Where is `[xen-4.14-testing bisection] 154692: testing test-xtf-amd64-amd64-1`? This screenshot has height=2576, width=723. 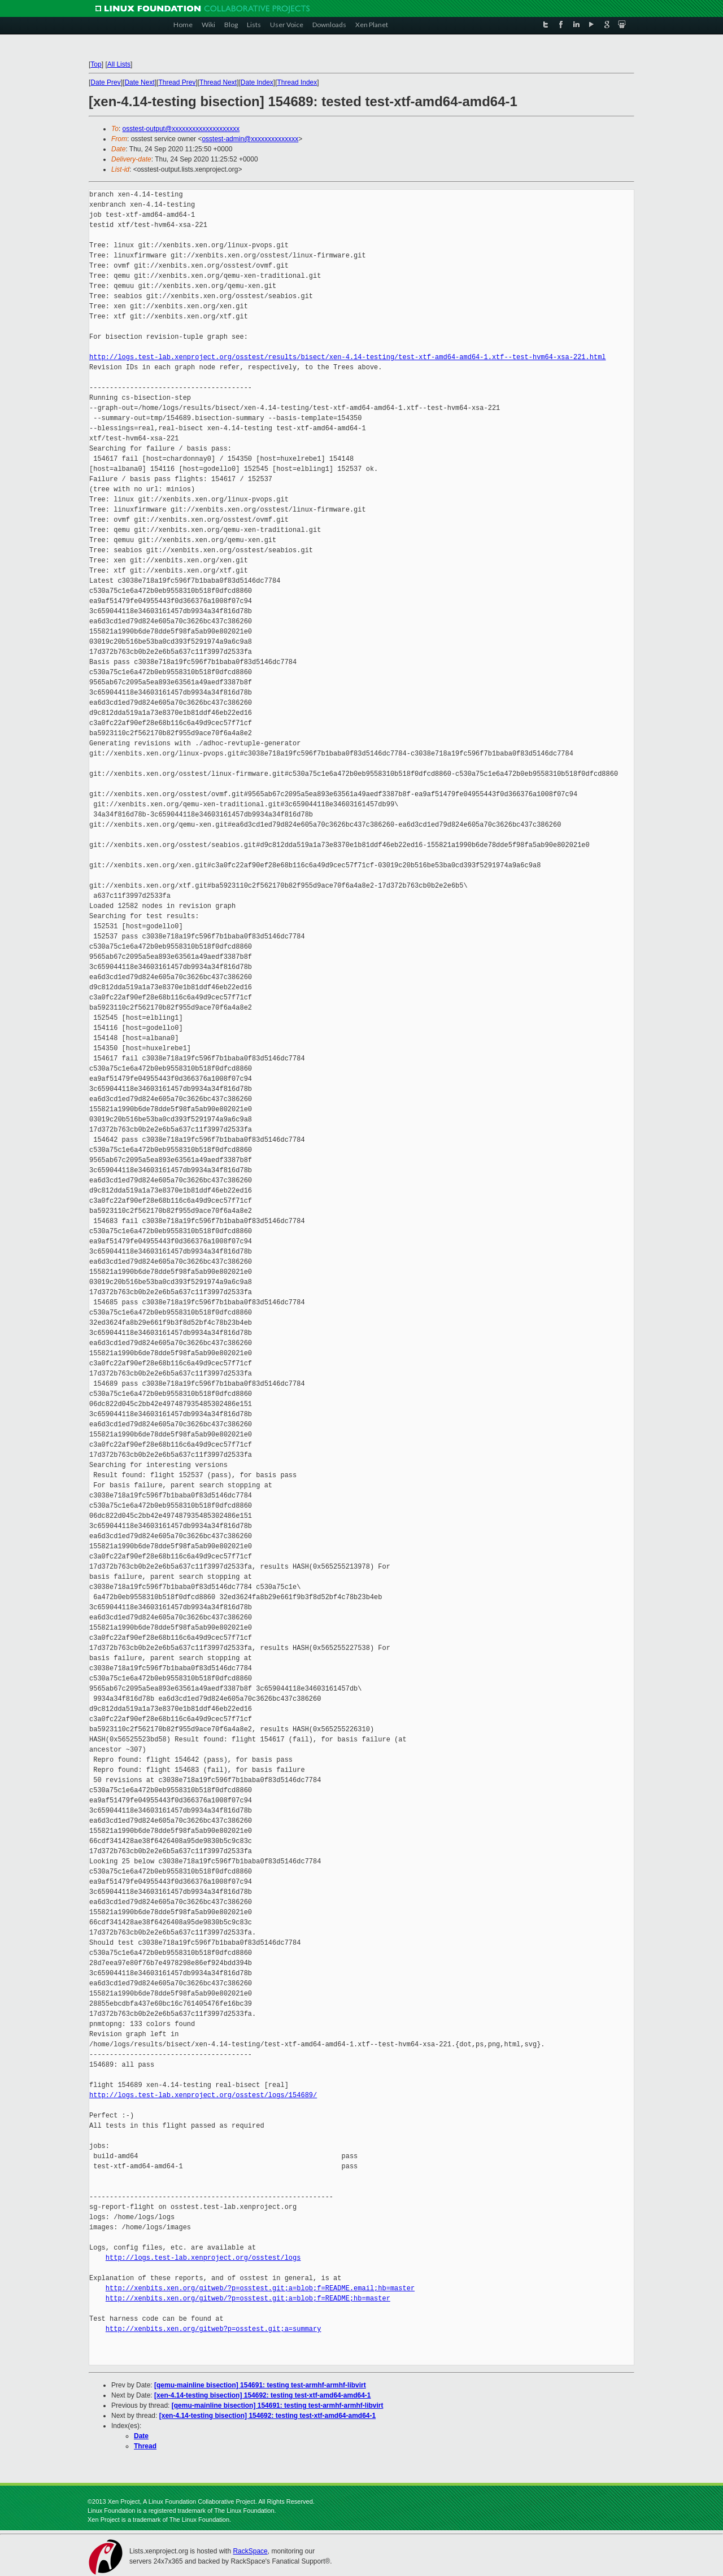 [xen-4.14-testing bisection] 154692: testing test-xtf-amd64-amd64-1 is located at coordinates (262, 2395).